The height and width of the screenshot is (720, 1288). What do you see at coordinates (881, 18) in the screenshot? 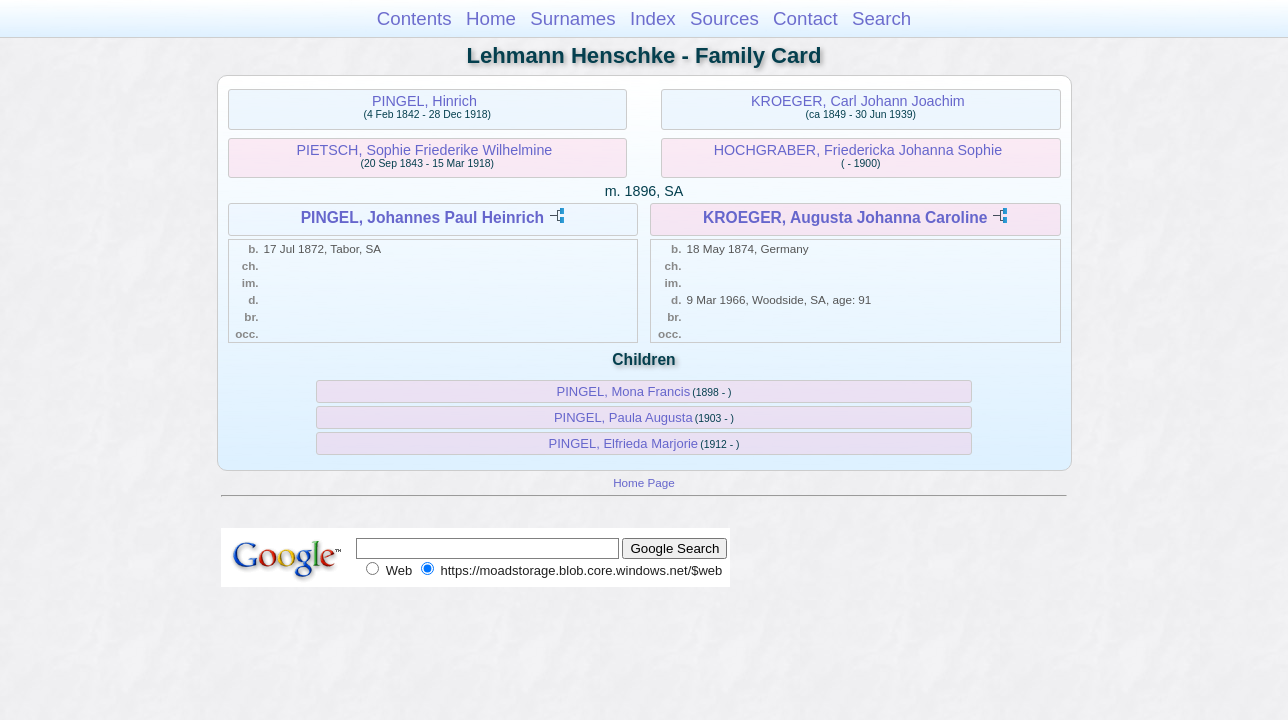
I see `Search` at bounding box center [881, 18].